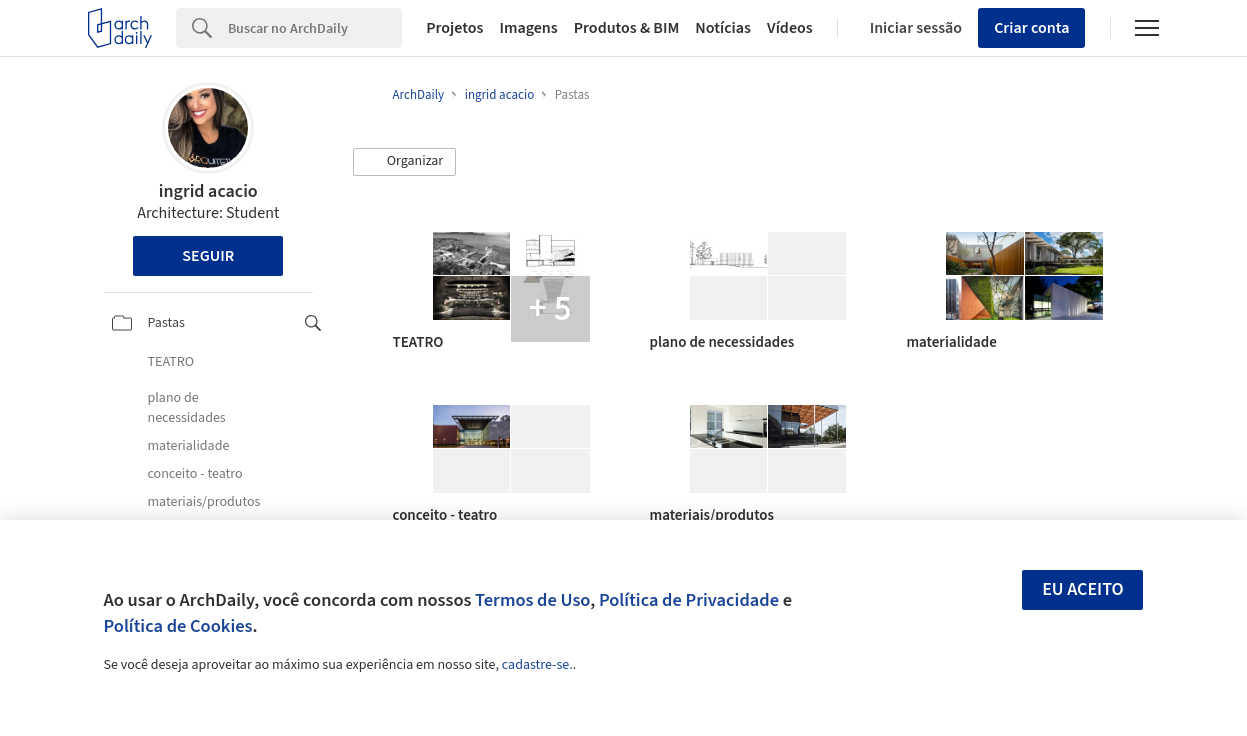 This screenshot has width=1247, height=736. What do you see at coordinates (723, 28) in the screenshot?
I see `Notícias` at bounding box center [723, 28].